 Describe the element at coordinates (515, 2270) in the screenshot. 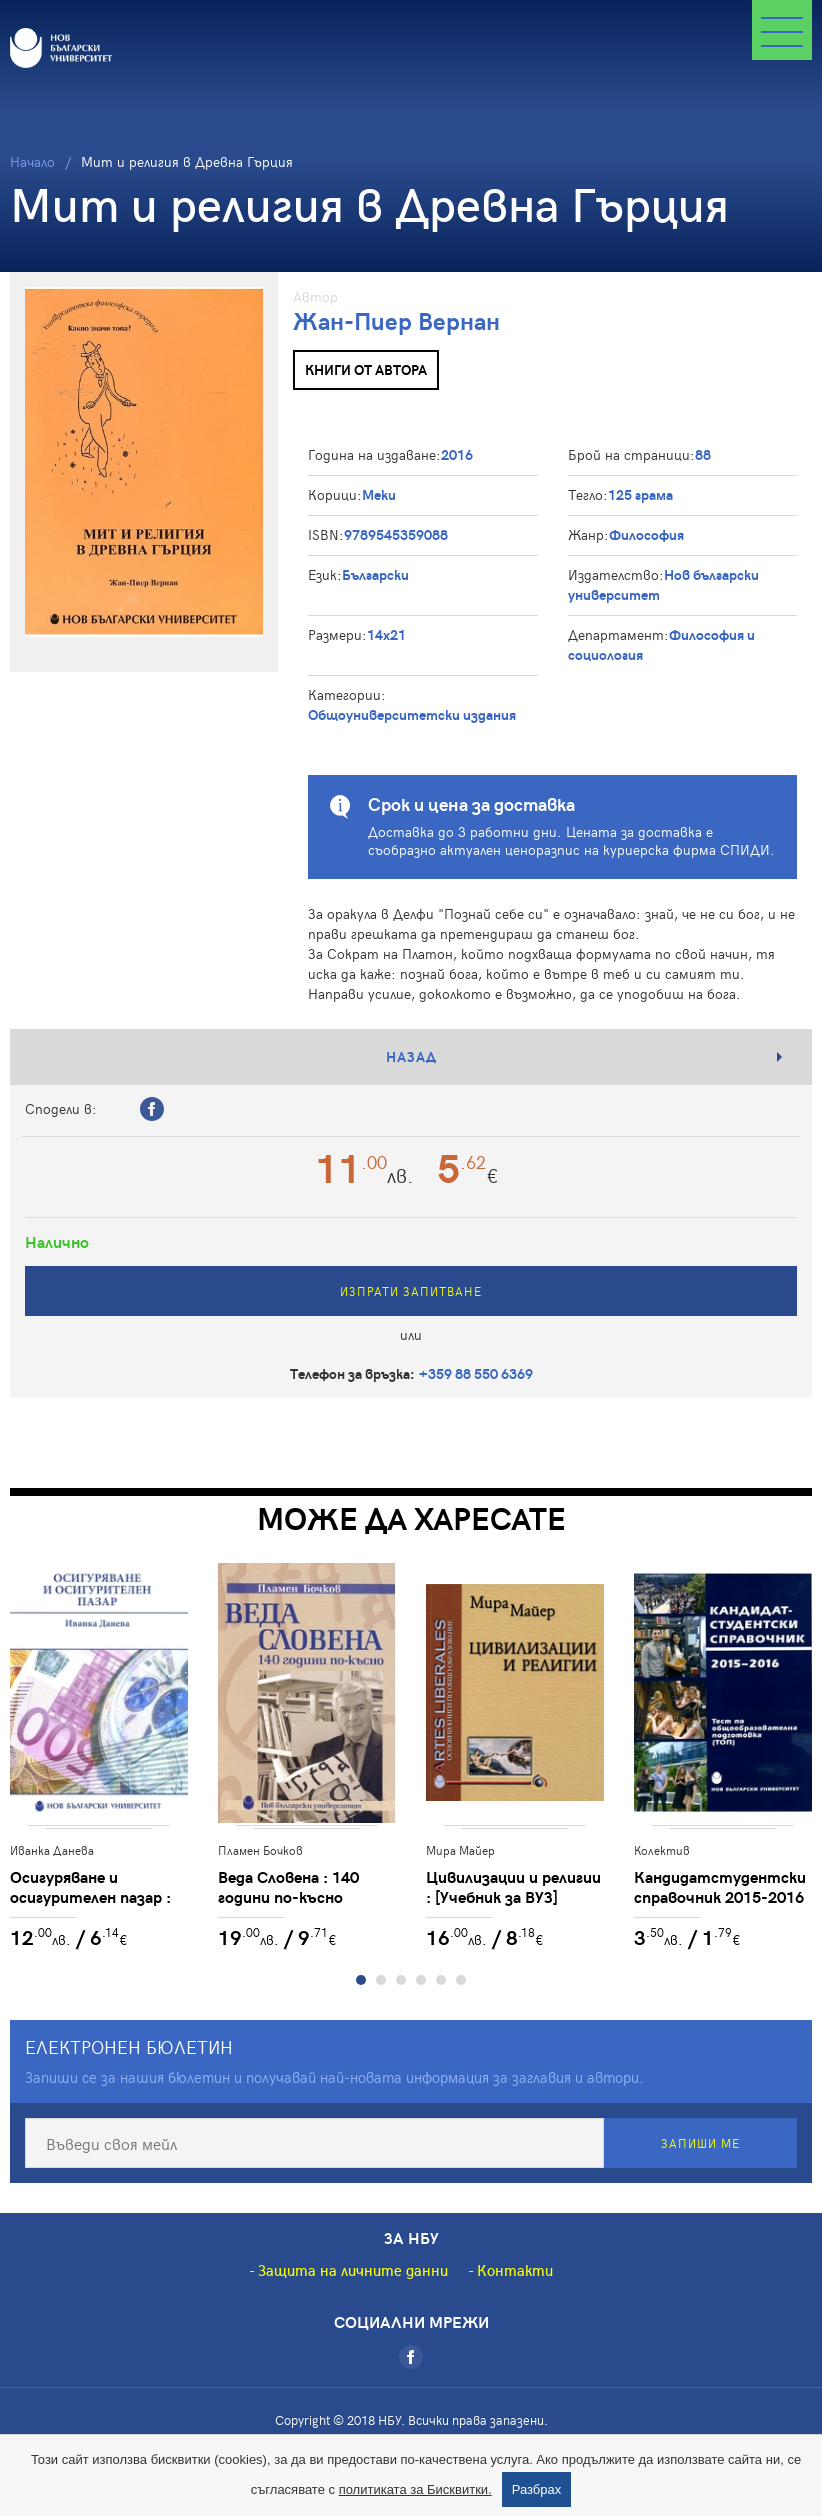

I see `Контакти` at that location.